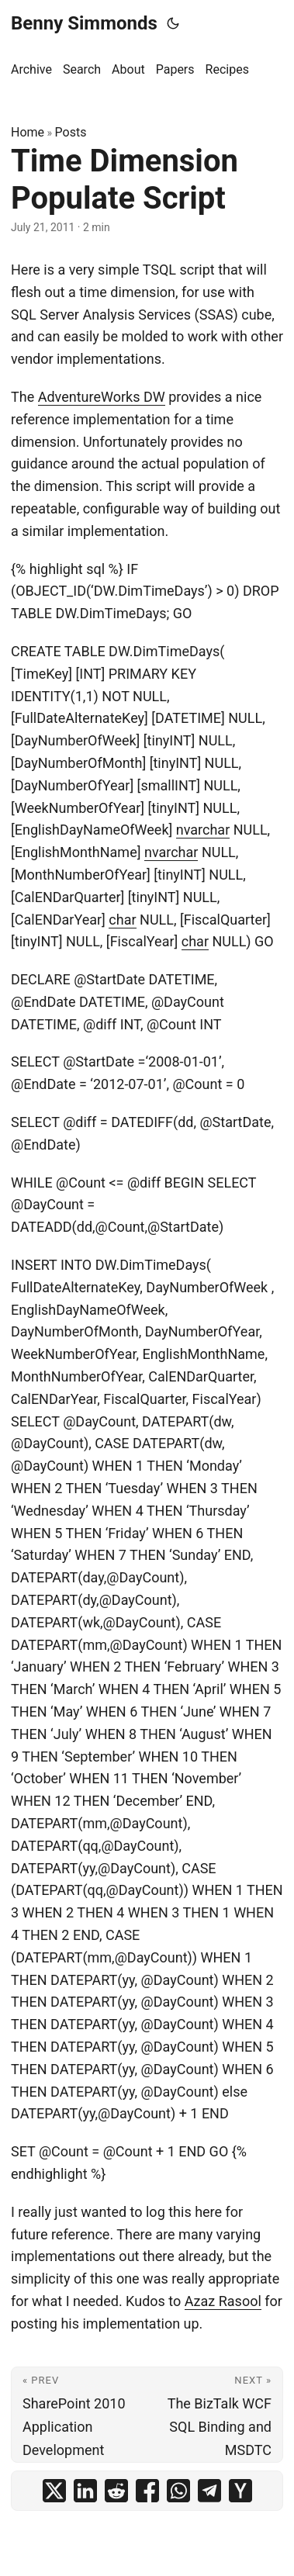  Describe the element at coordinates (116, 2490) in the screenshot. I see `[share Time Dimension Populate Script on reddit]` at that location.